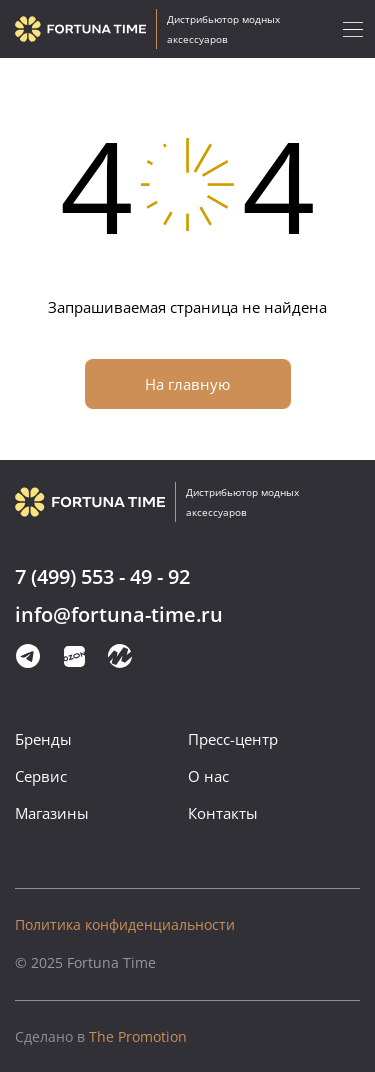 The width and height of the screenshot is (375, 1072). I want to click on The Promotion, so click(101, 1036).